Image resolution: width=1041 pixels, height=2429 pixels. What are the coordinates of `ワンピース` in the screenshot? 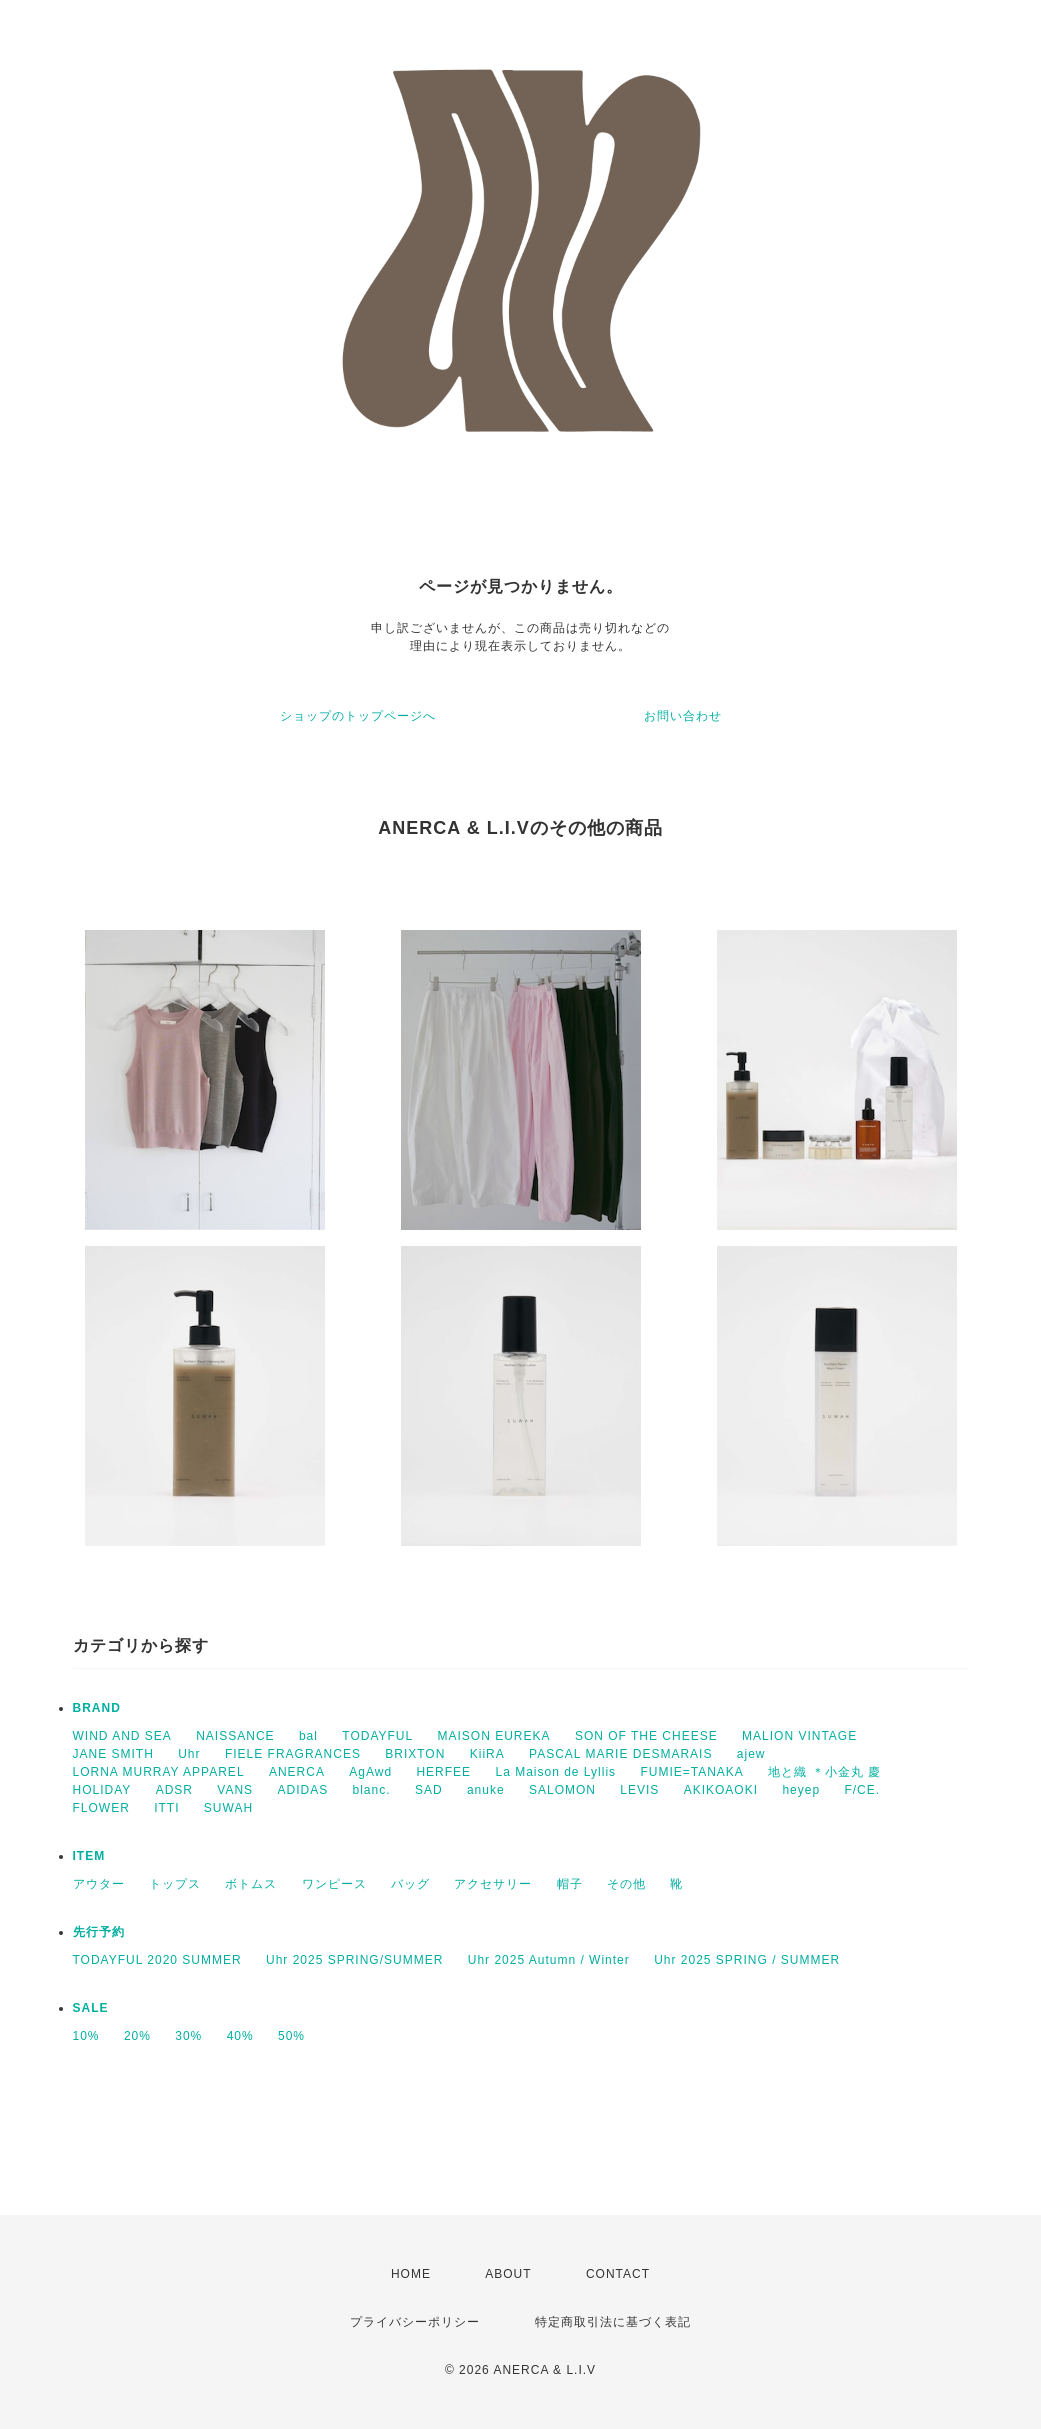 It's located at (334, 1884).